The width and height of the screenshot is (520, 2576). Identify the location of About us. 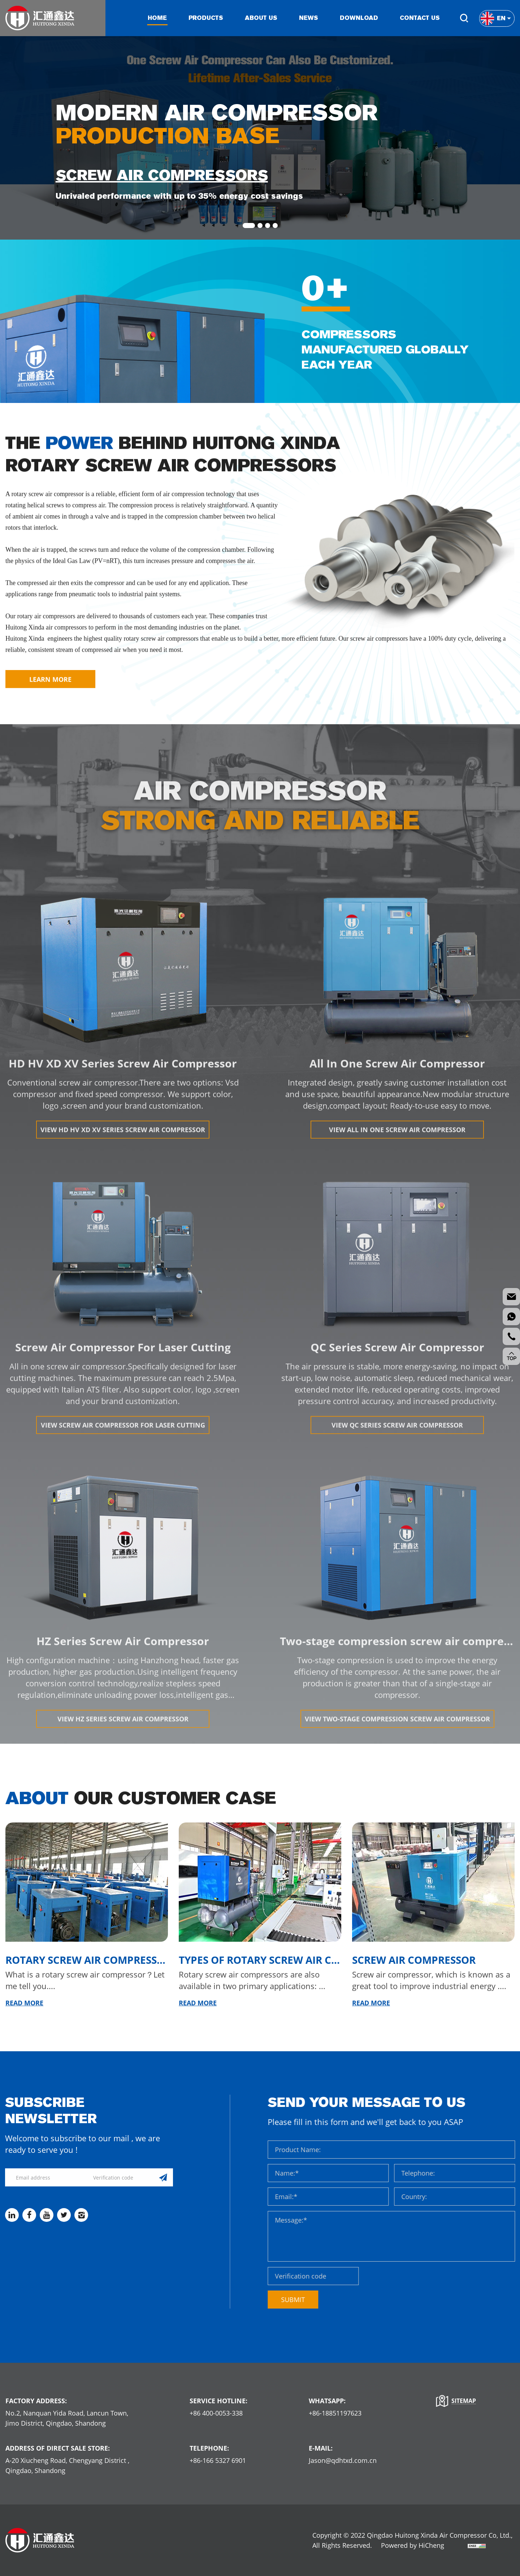
(261, 17).